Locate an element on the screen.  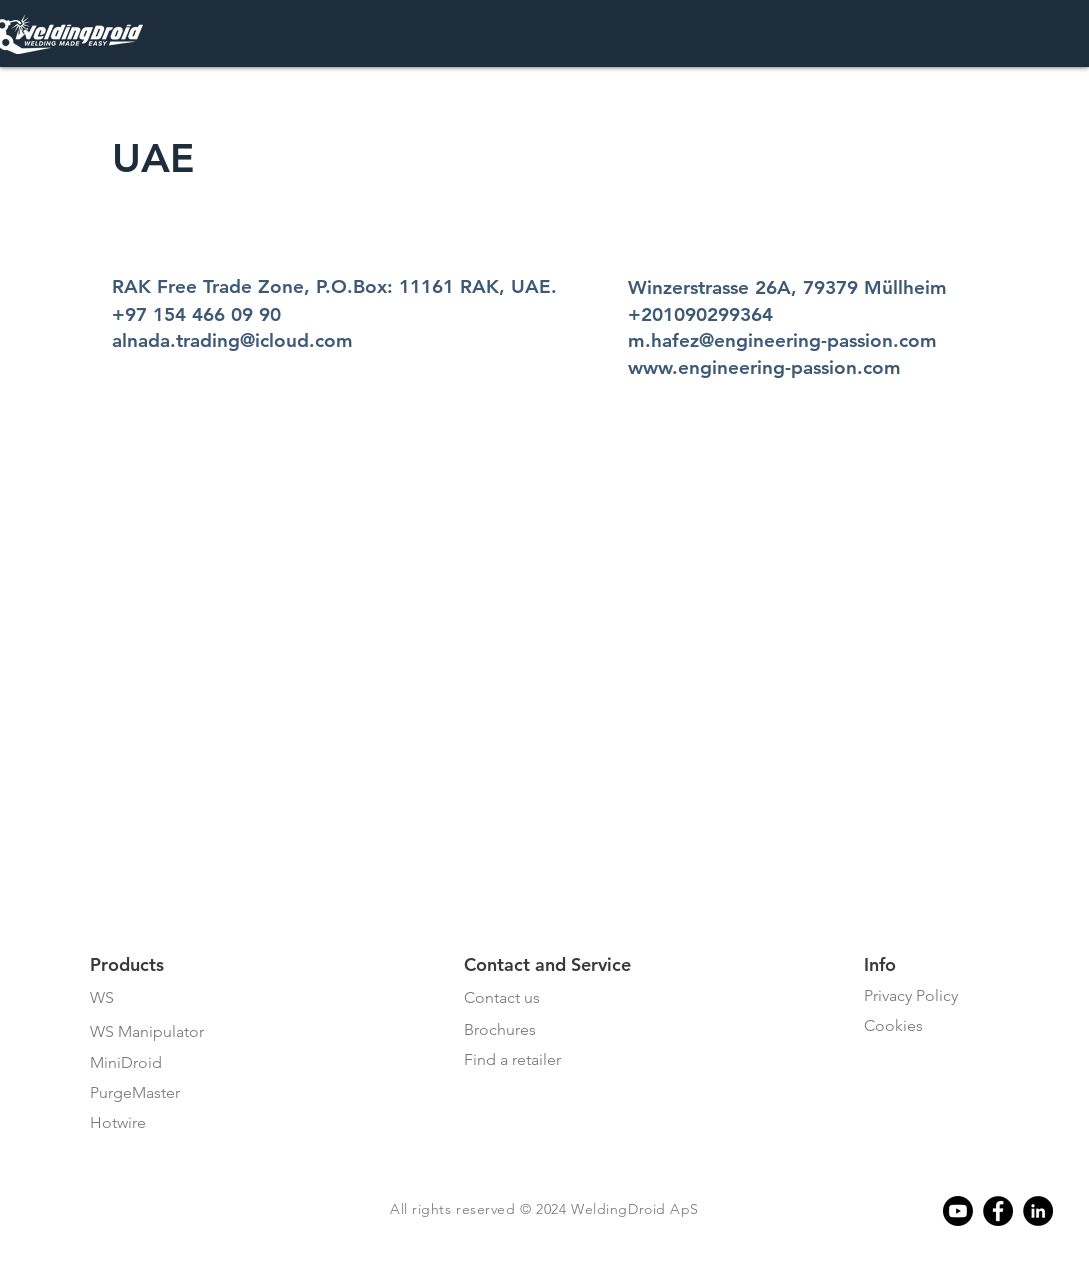
[Facebook] is located at coordinates (998, 1211).